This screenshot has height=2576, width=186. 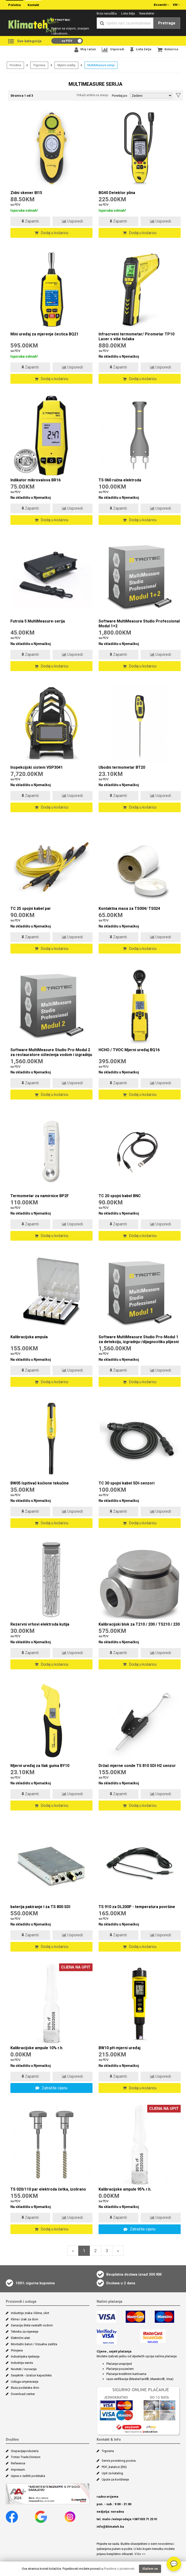 What do you see at coordinates (140, 2145) in the screenshot?
I see `[Kalibracijske ampule 95% r.h.]` at bounding box center [140, 2145].